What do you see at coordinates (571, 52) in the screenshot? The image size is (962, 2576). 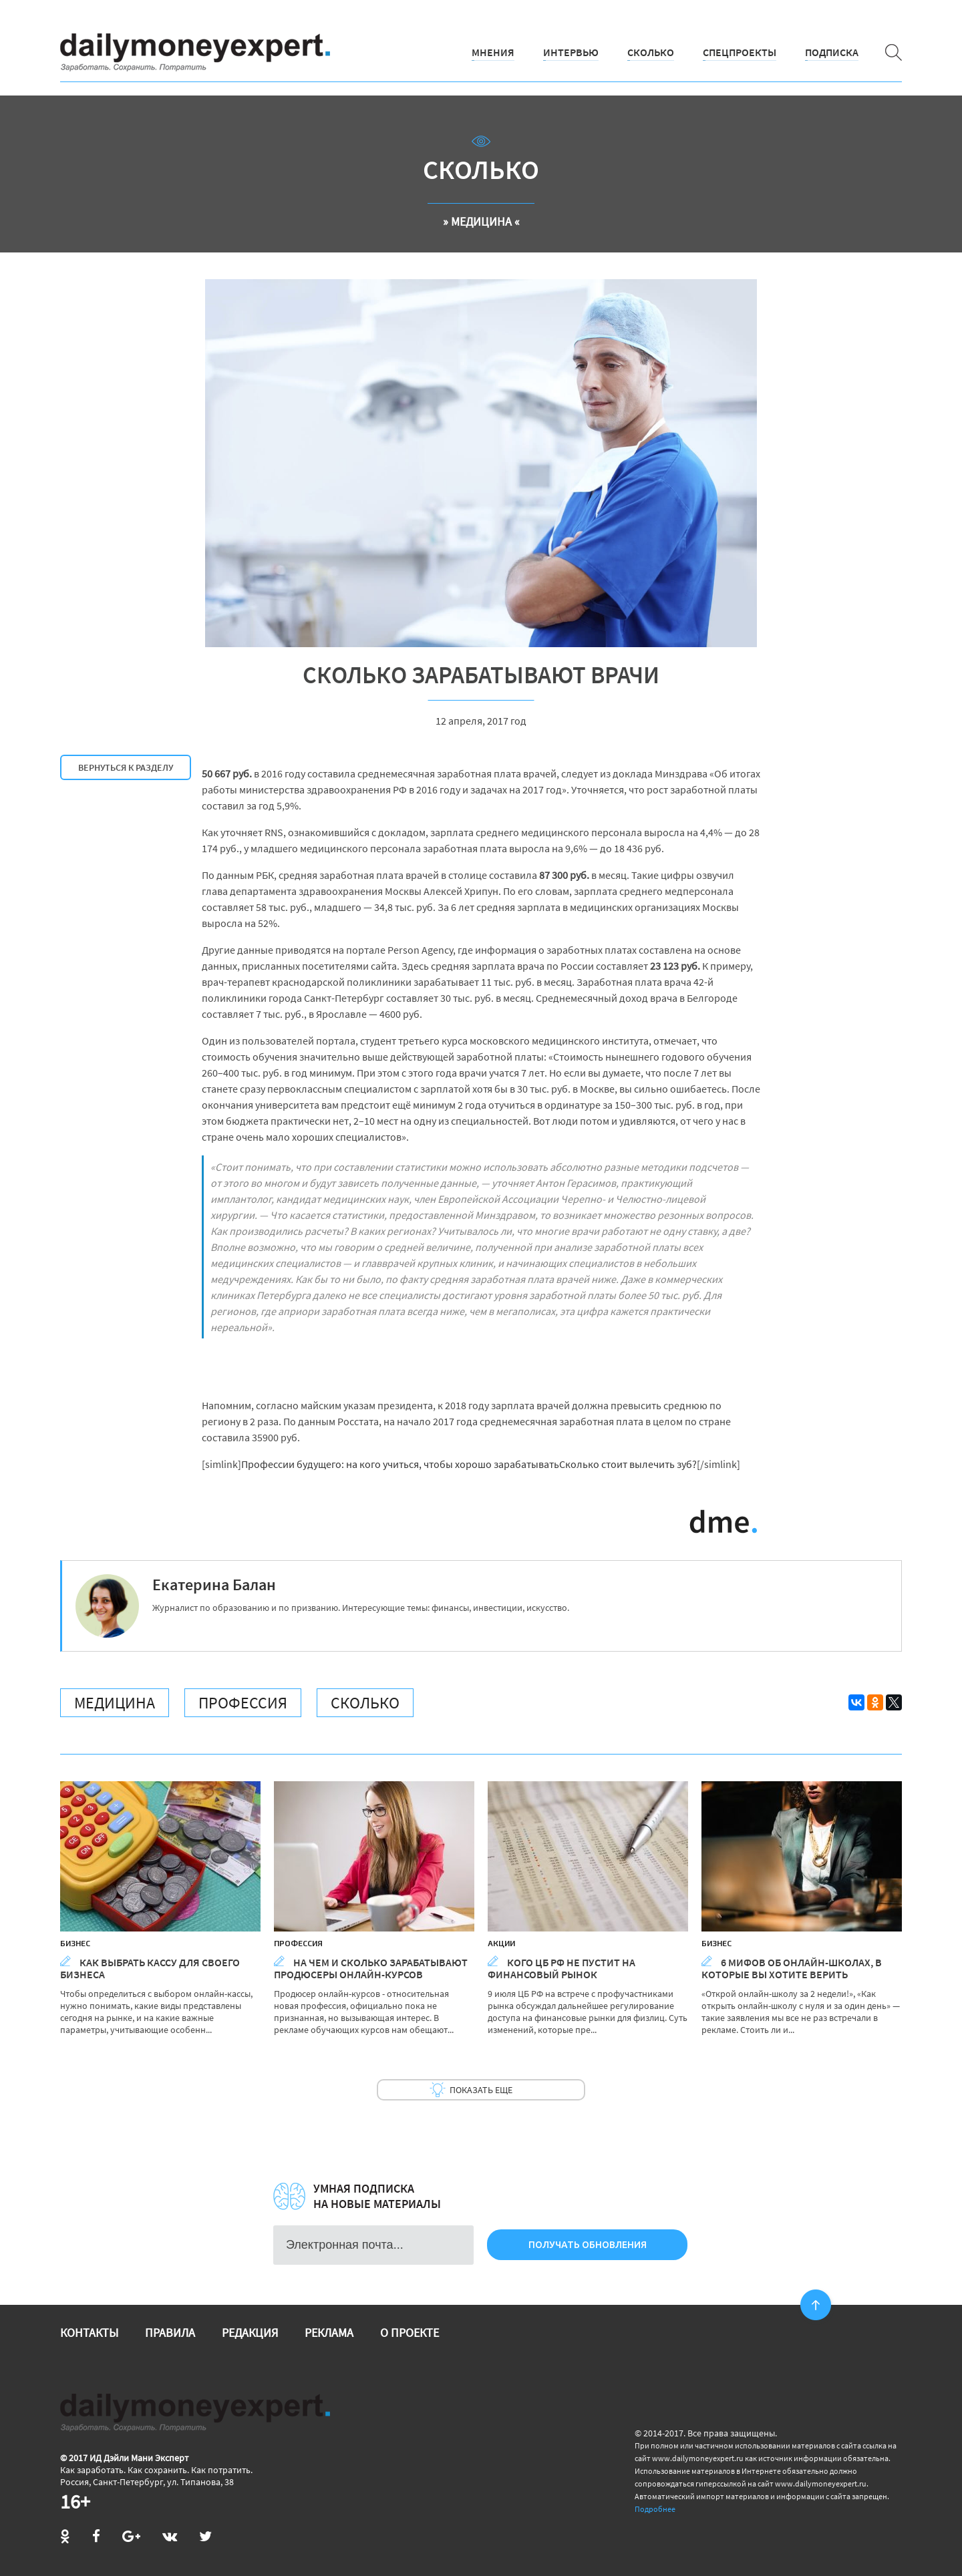 I see `Интервью` at bounding box center [571, 52].